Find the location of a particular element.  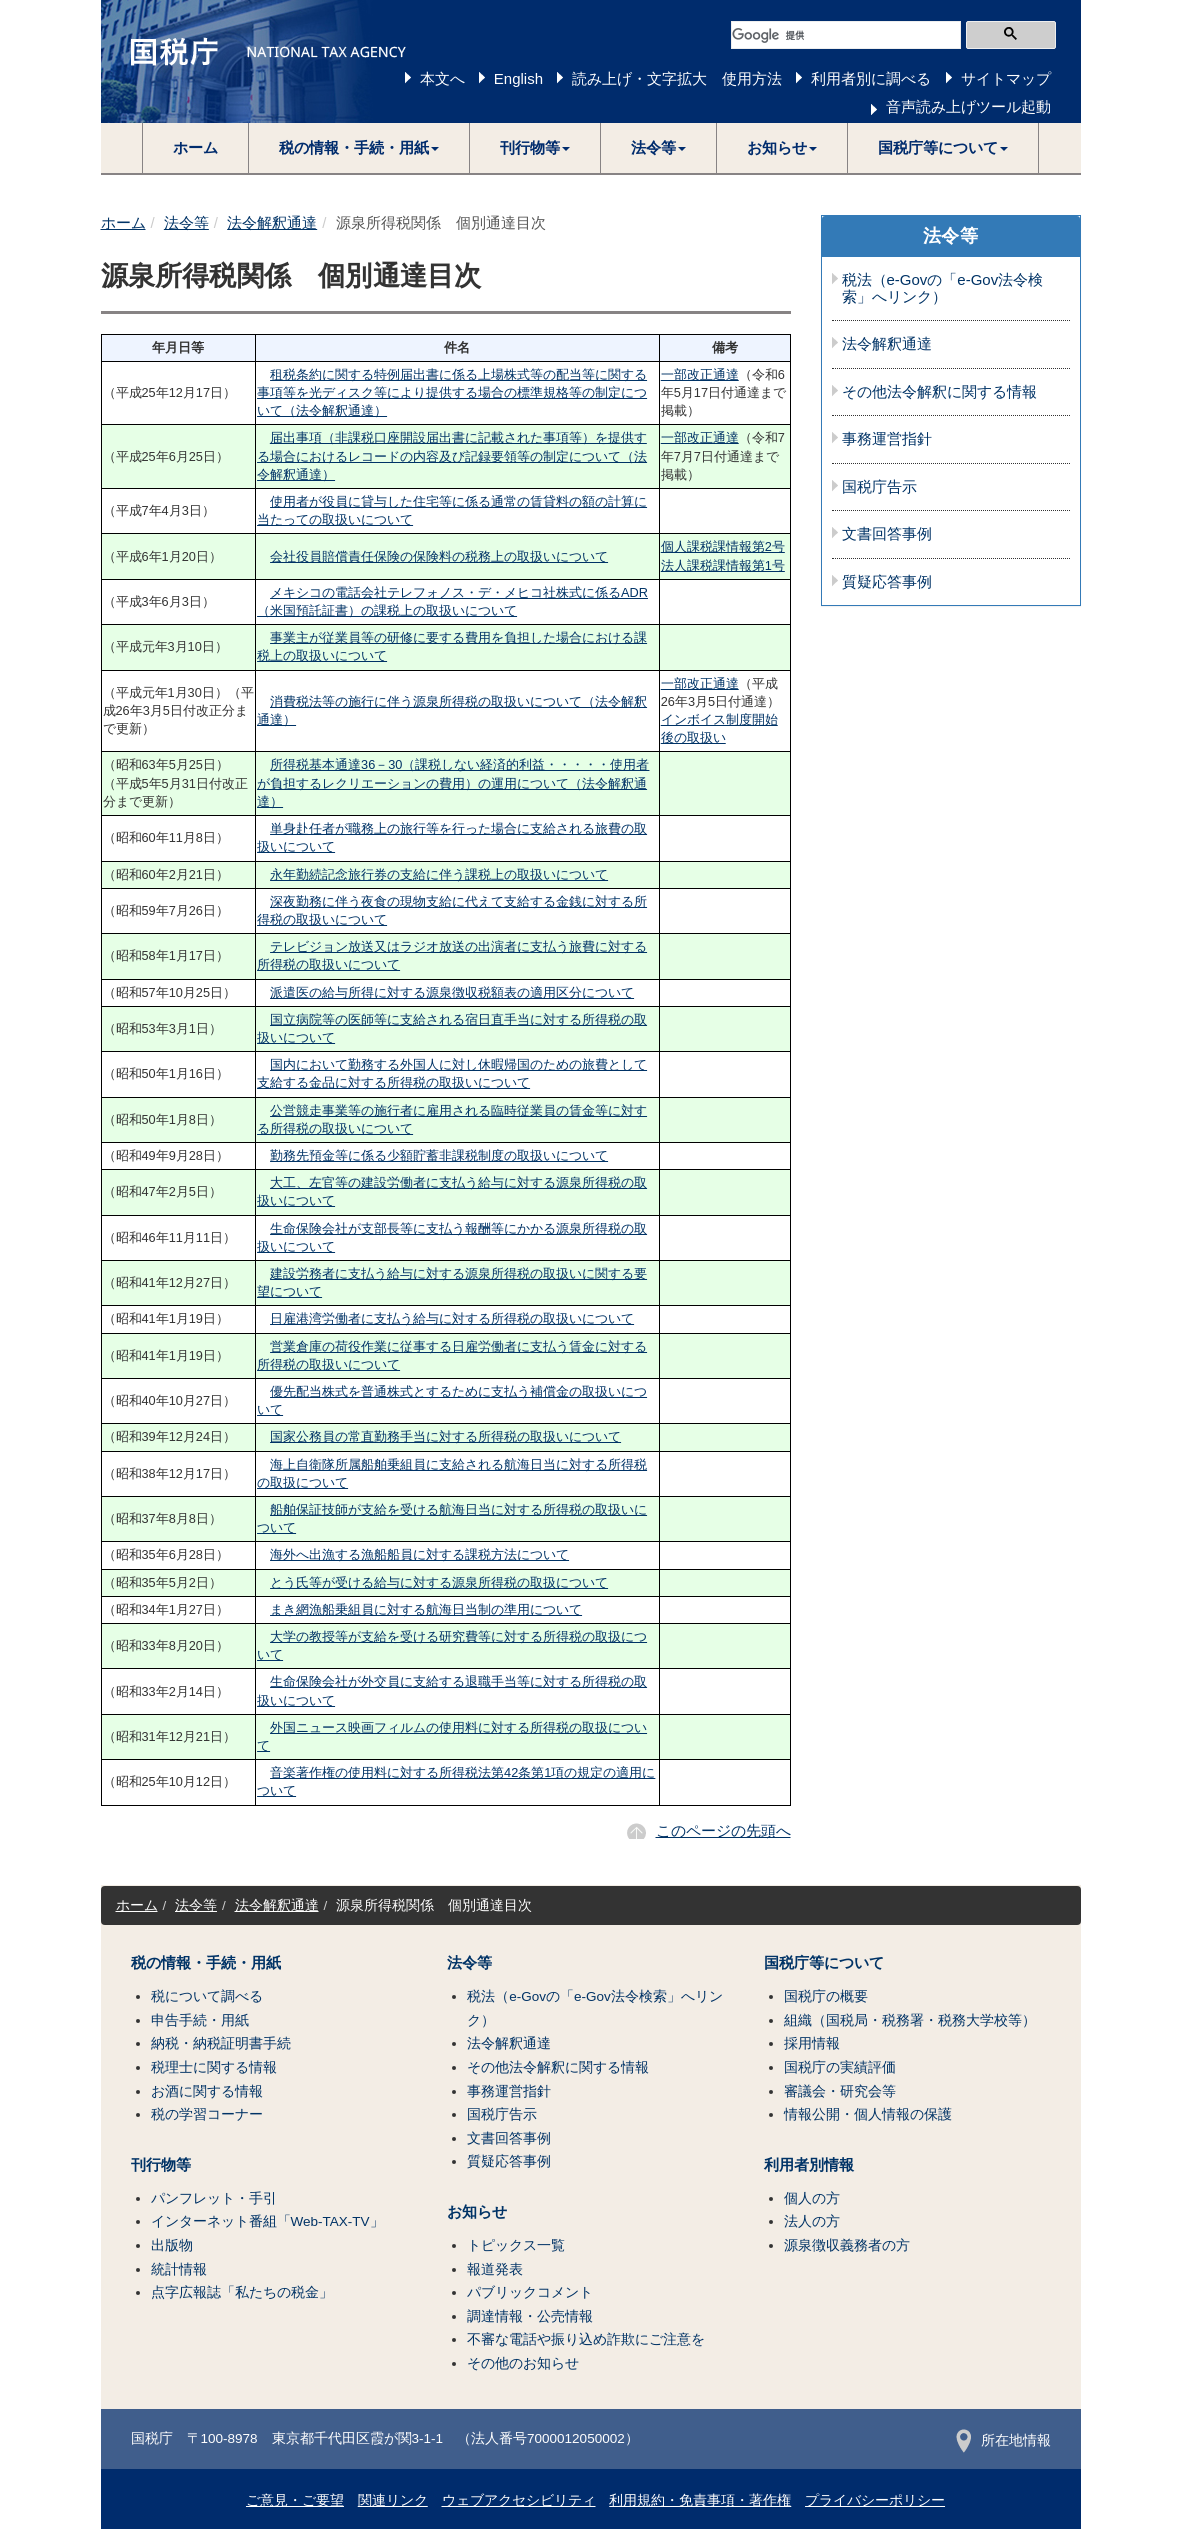

まき網漁船乗組員に対する航海日当制の準用について is located at coordinates (426, 1609).